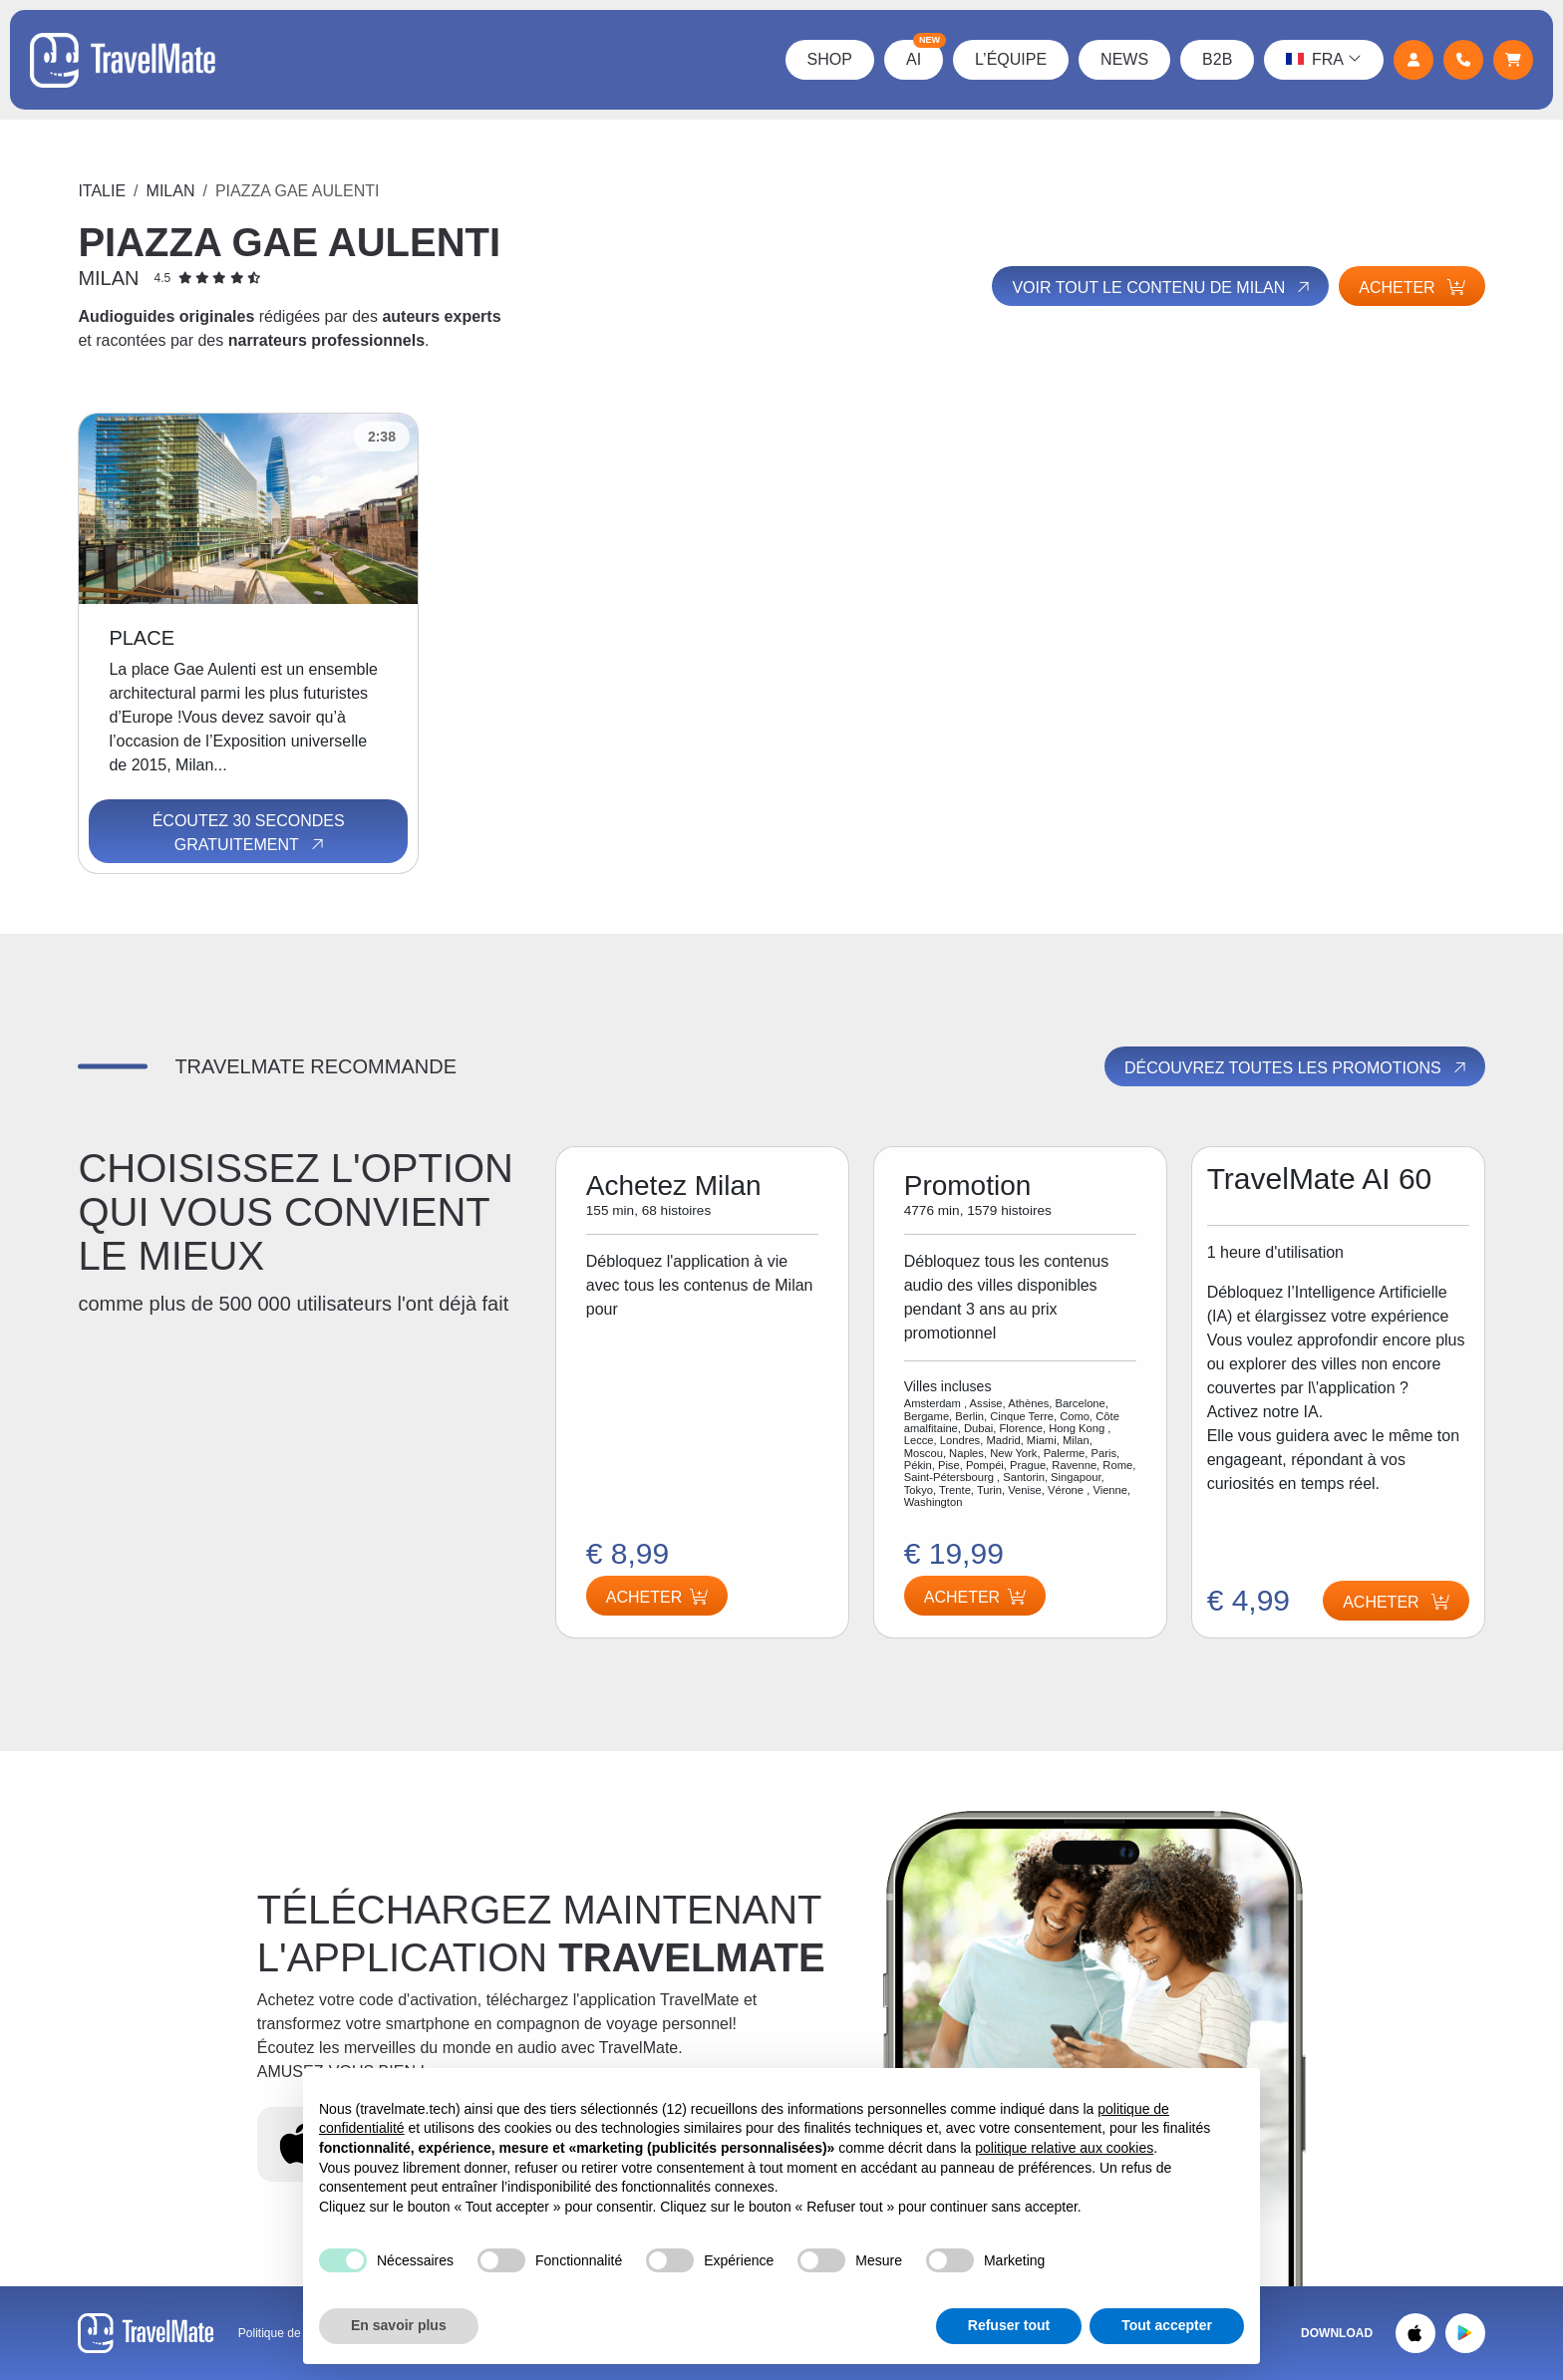 The image size is (1563, 2380). What do you see at coordinates (1011, 59) in the screenshot?
I see `L’équipe` at bounding box center [1011, 59].